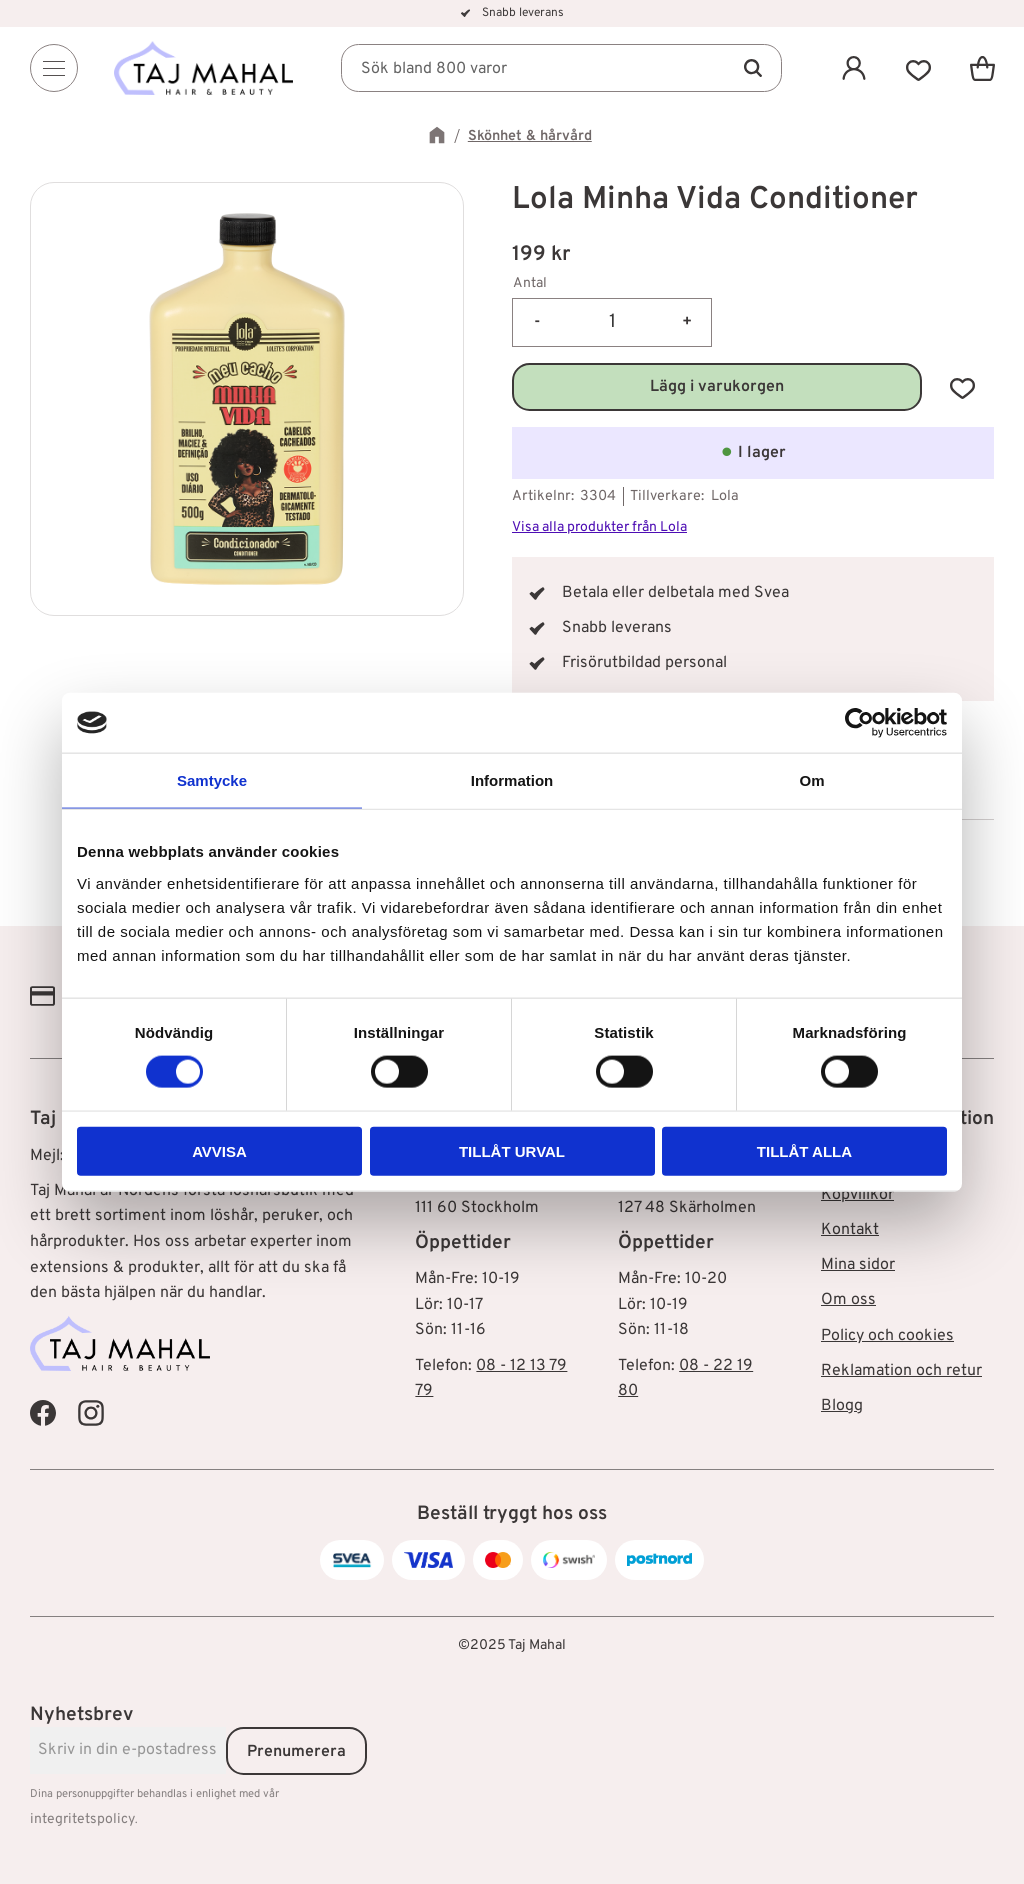 This screenshot has height=1884, width=1024. I want to click on Visa alla produkter från Lola, so click(599, 527).